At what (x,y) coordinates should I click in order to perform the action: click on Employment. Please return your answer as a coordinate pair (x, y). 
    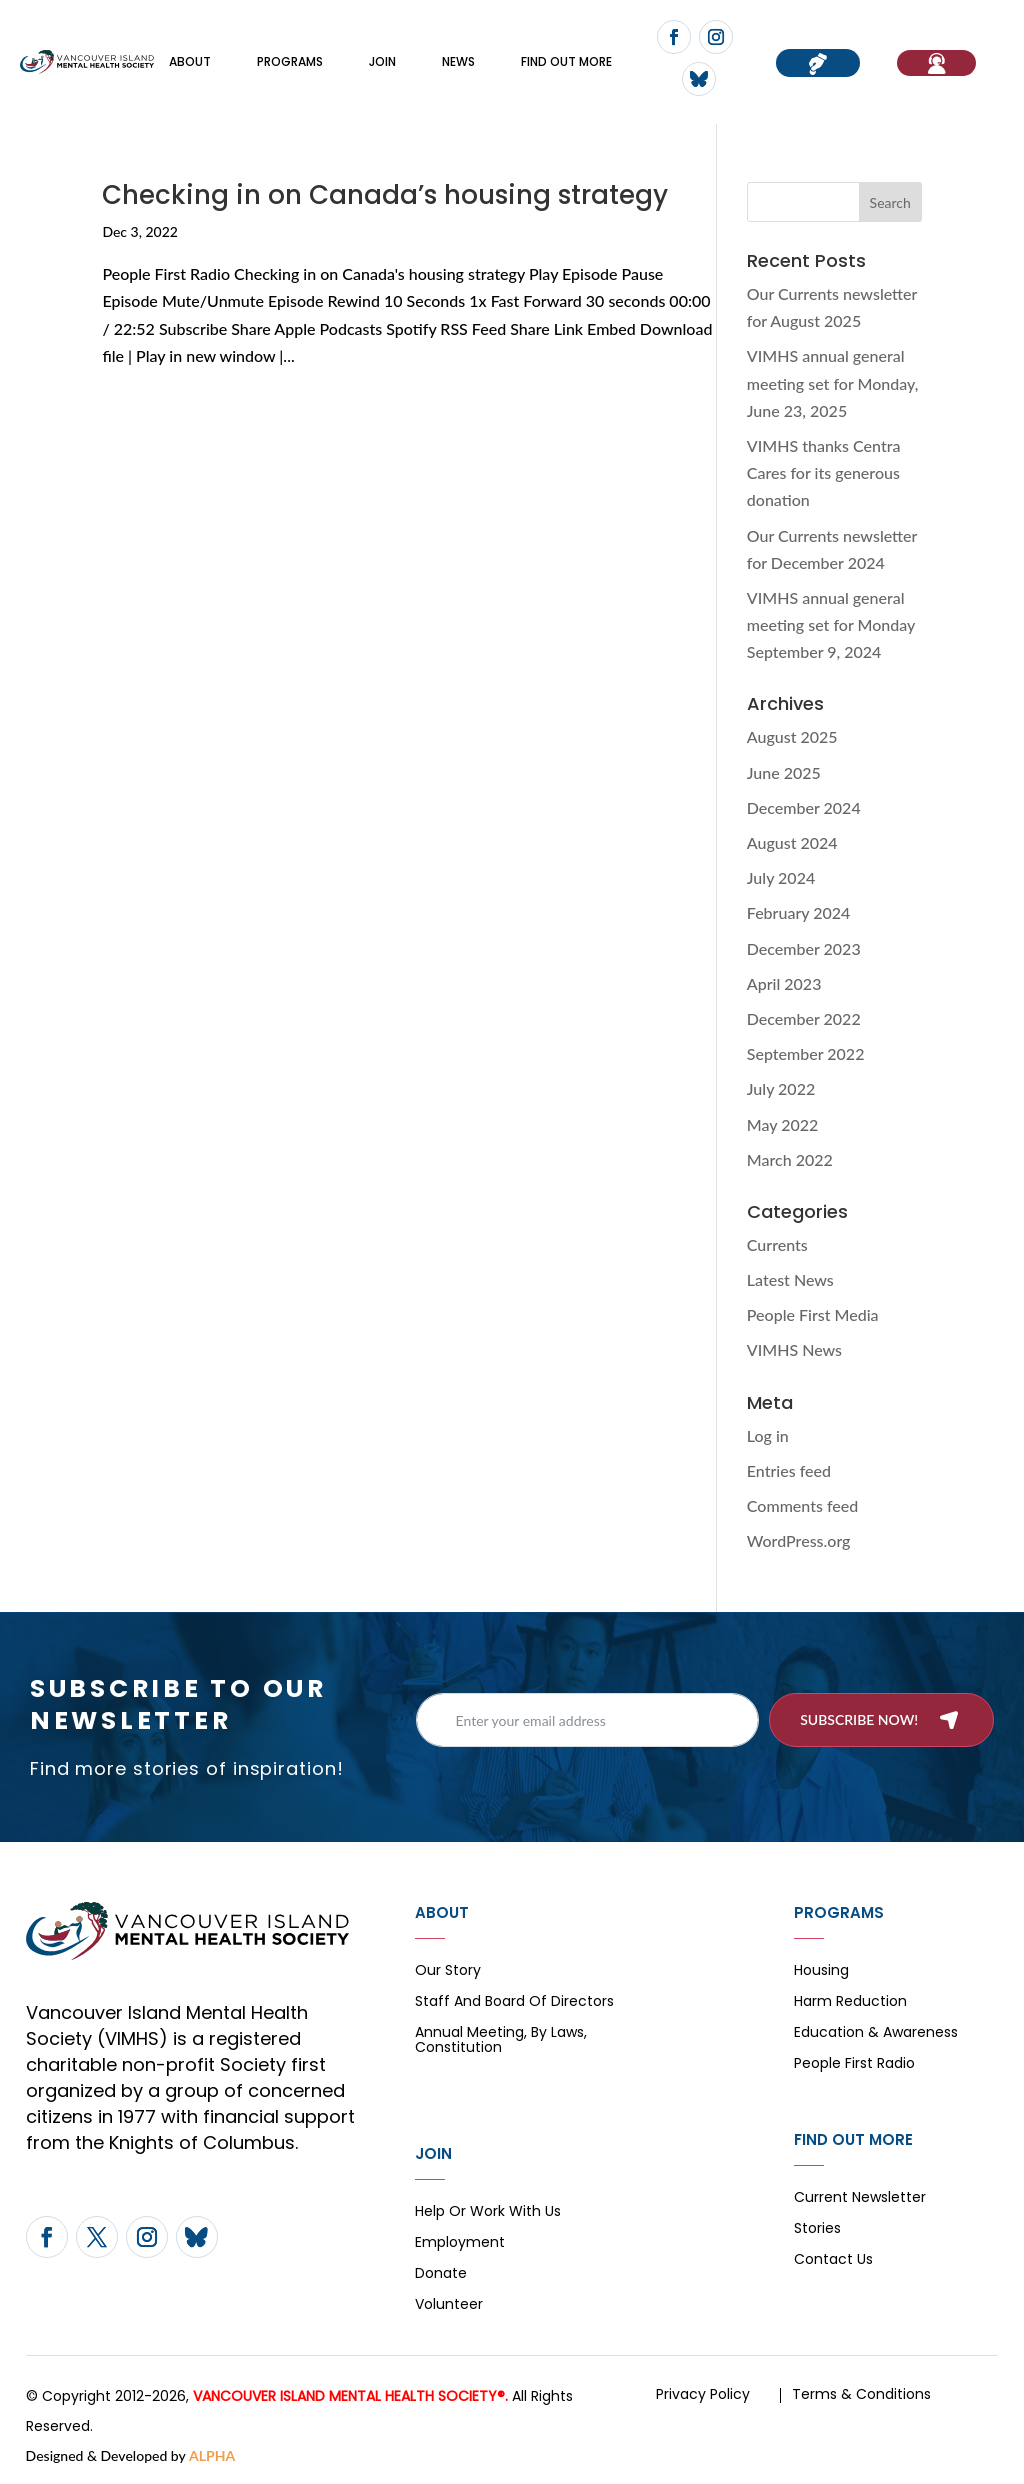
    Looking at the image, I should click on (460, 2243).